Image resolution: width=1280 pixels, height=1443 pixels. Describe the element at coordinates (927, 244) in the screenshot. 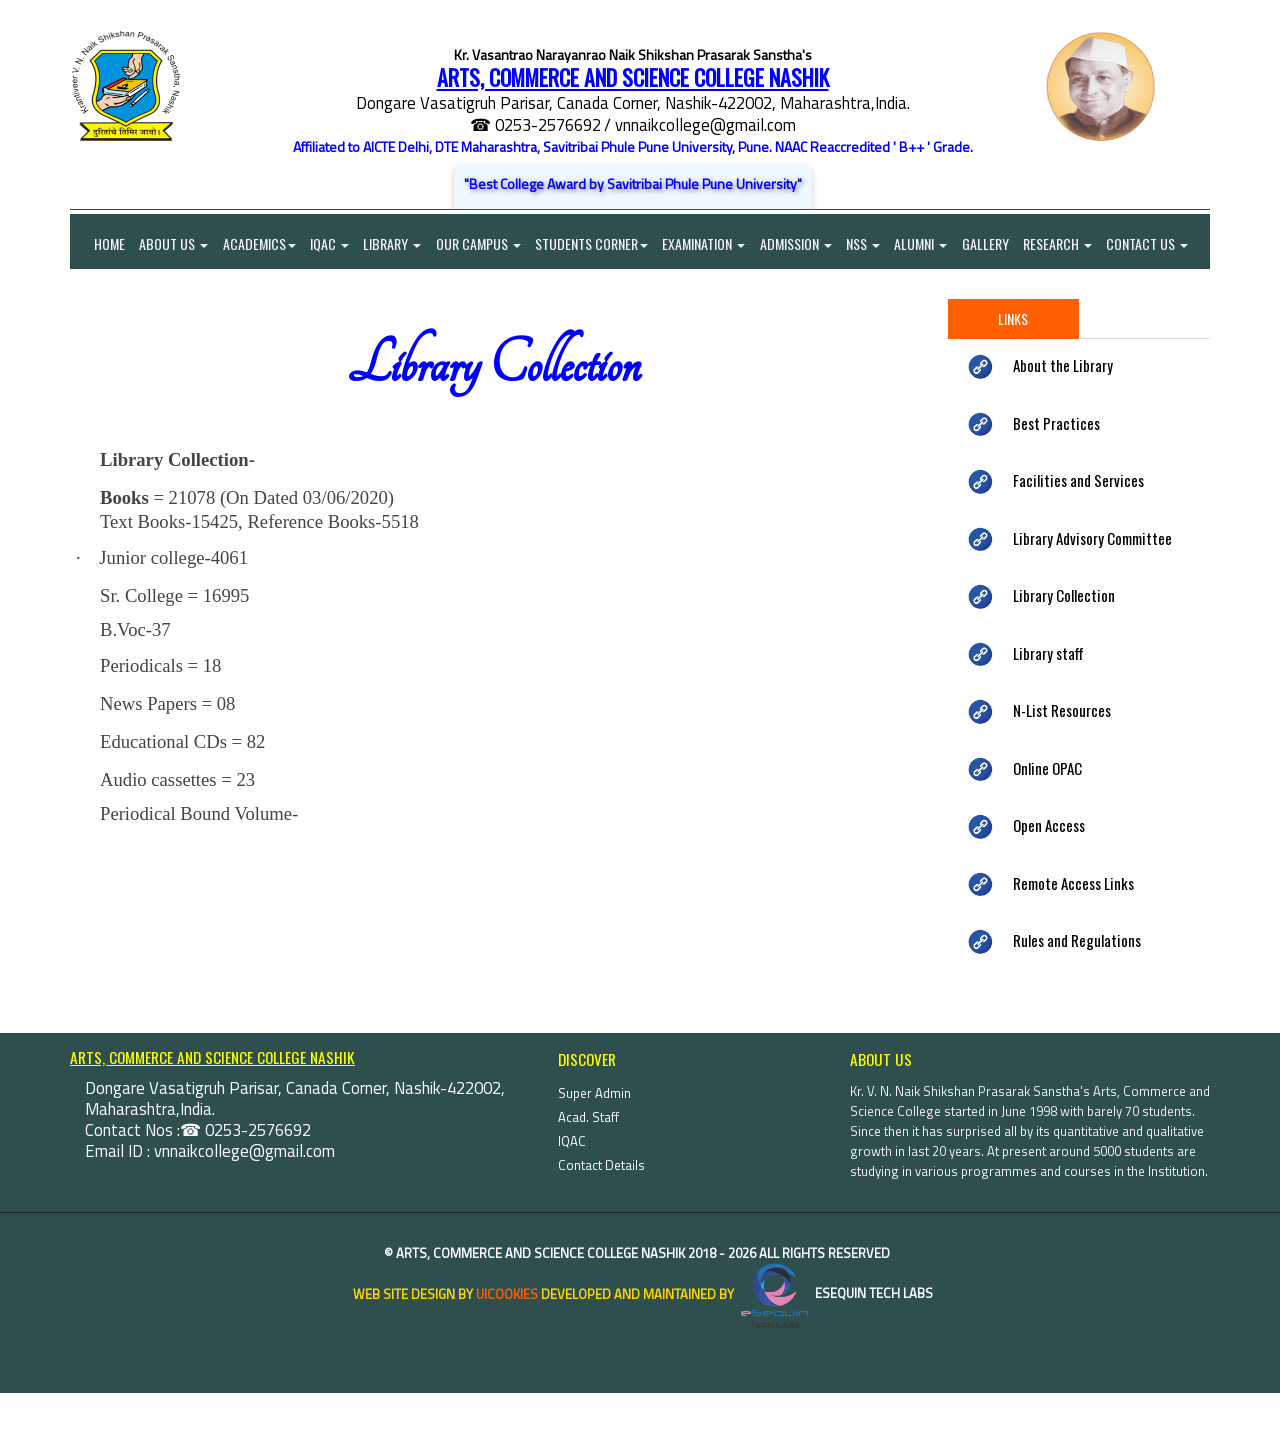

I see `Alumni` at that location.